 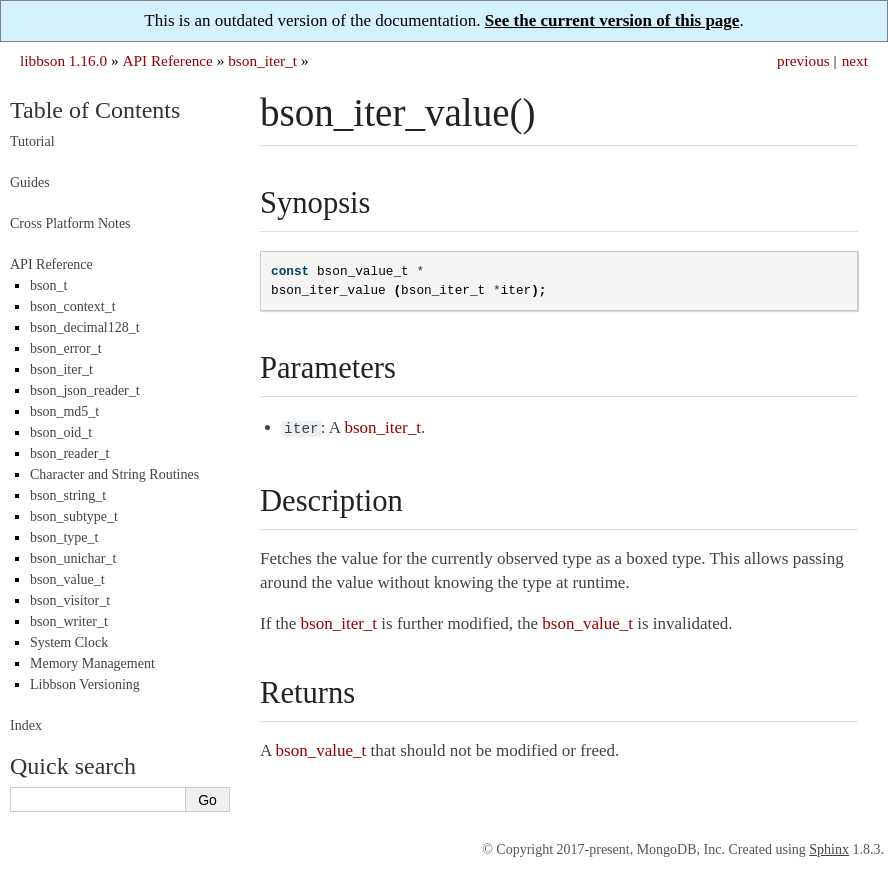 I want to click on bson_reader_t, so click(x=69, y=453).